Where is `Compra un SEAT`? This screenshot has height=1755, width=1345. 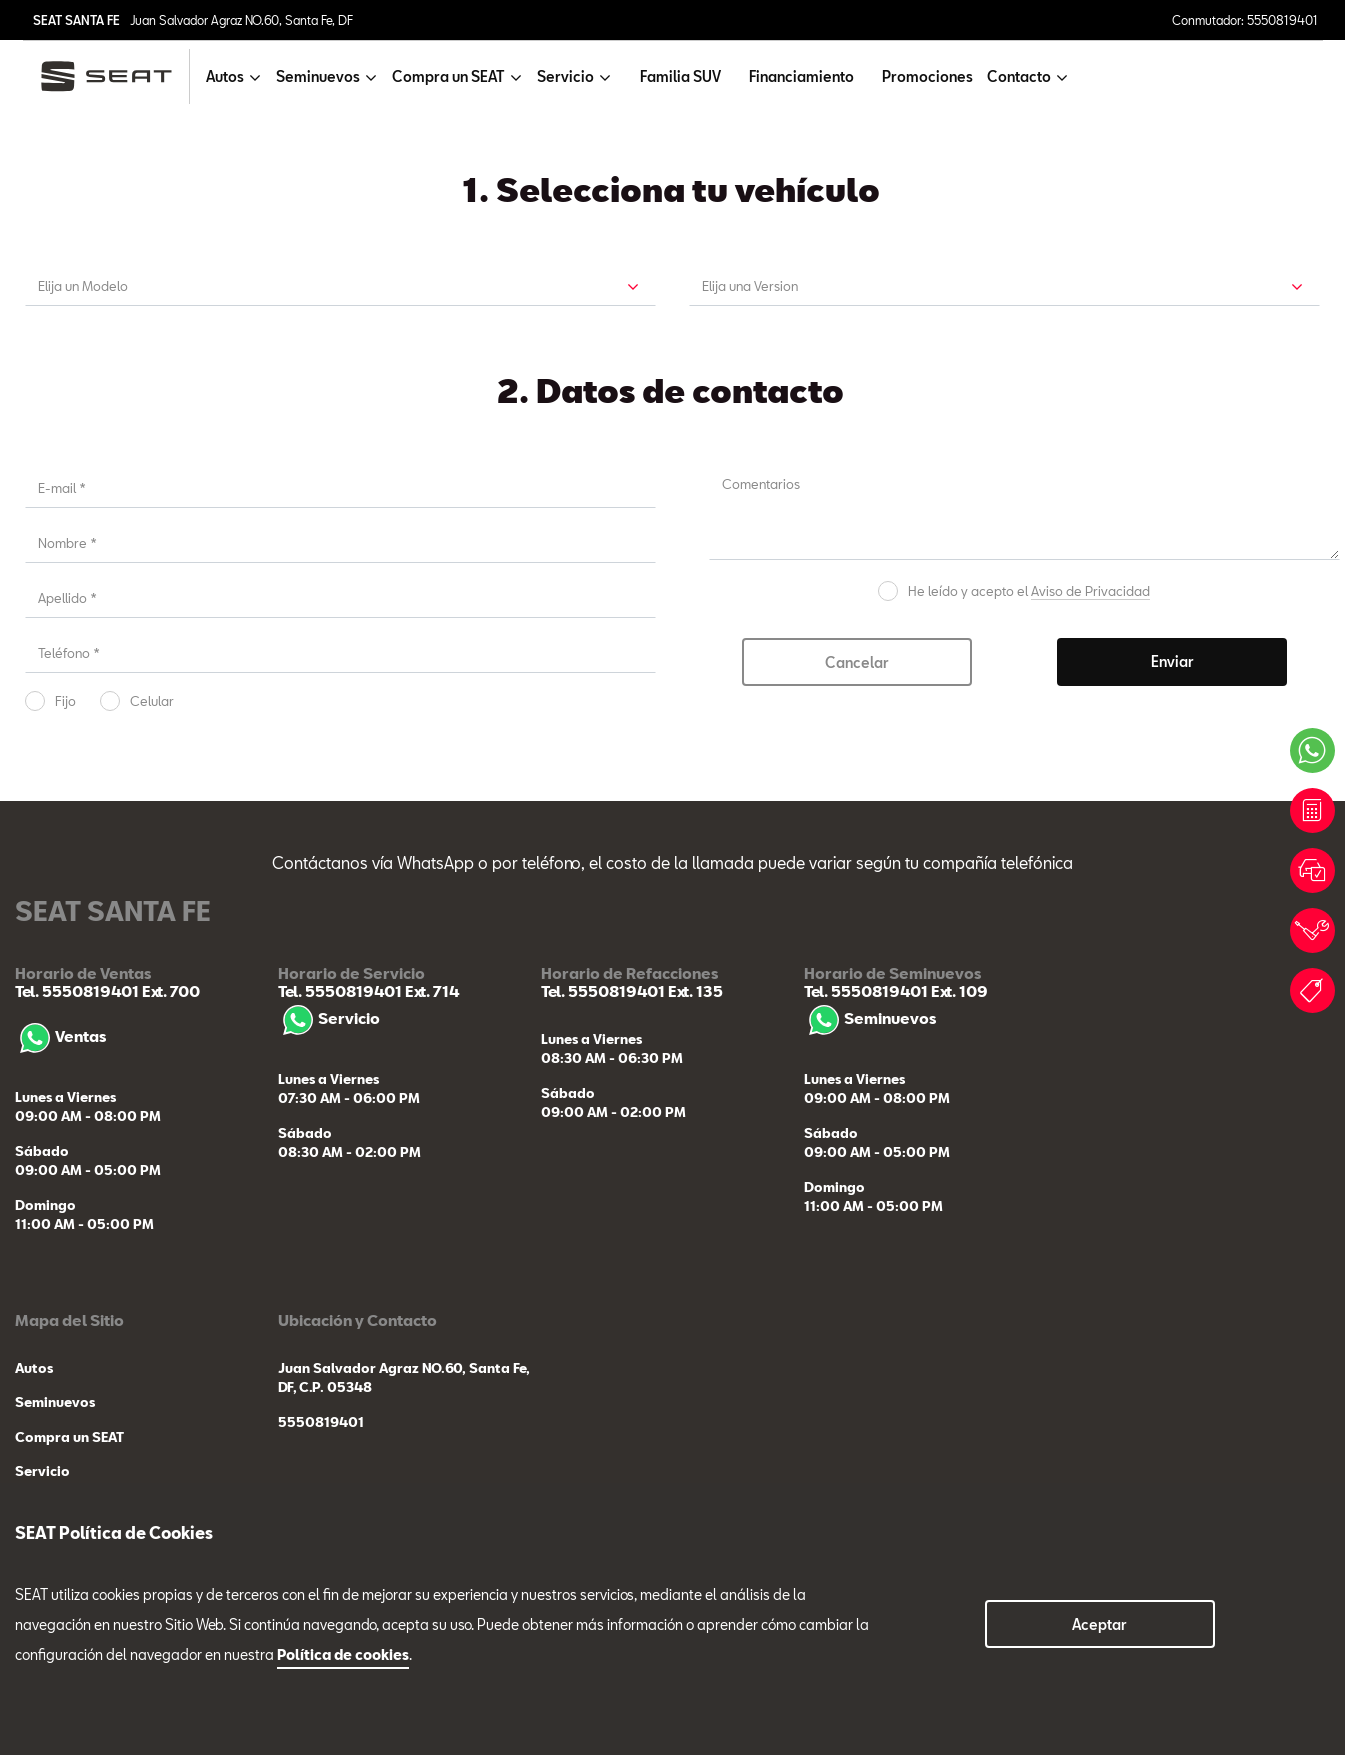 Compra un SEAT is located at coordinates (69, 1437).